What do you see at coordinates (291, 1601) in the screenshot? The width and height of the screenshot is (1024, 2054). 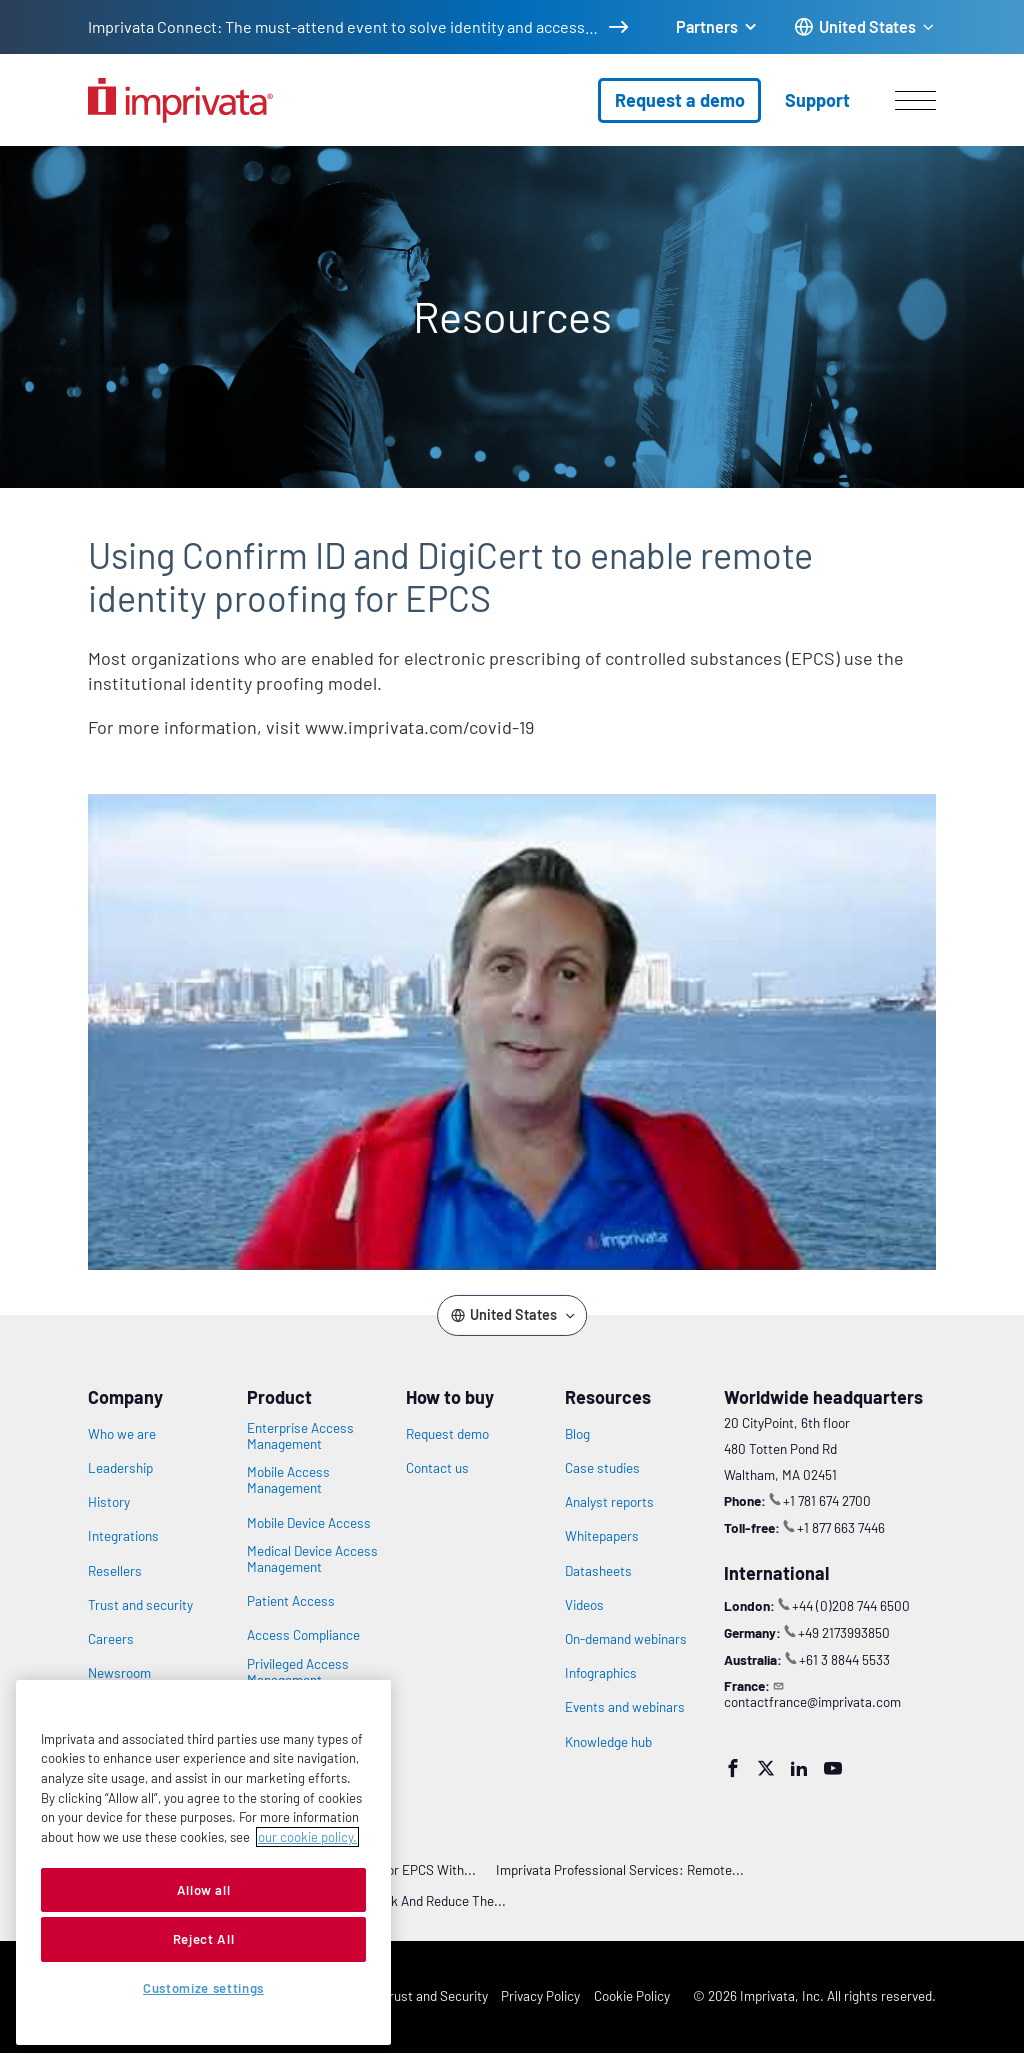 I see `Patient Access` at bounding box center [291, 1601].